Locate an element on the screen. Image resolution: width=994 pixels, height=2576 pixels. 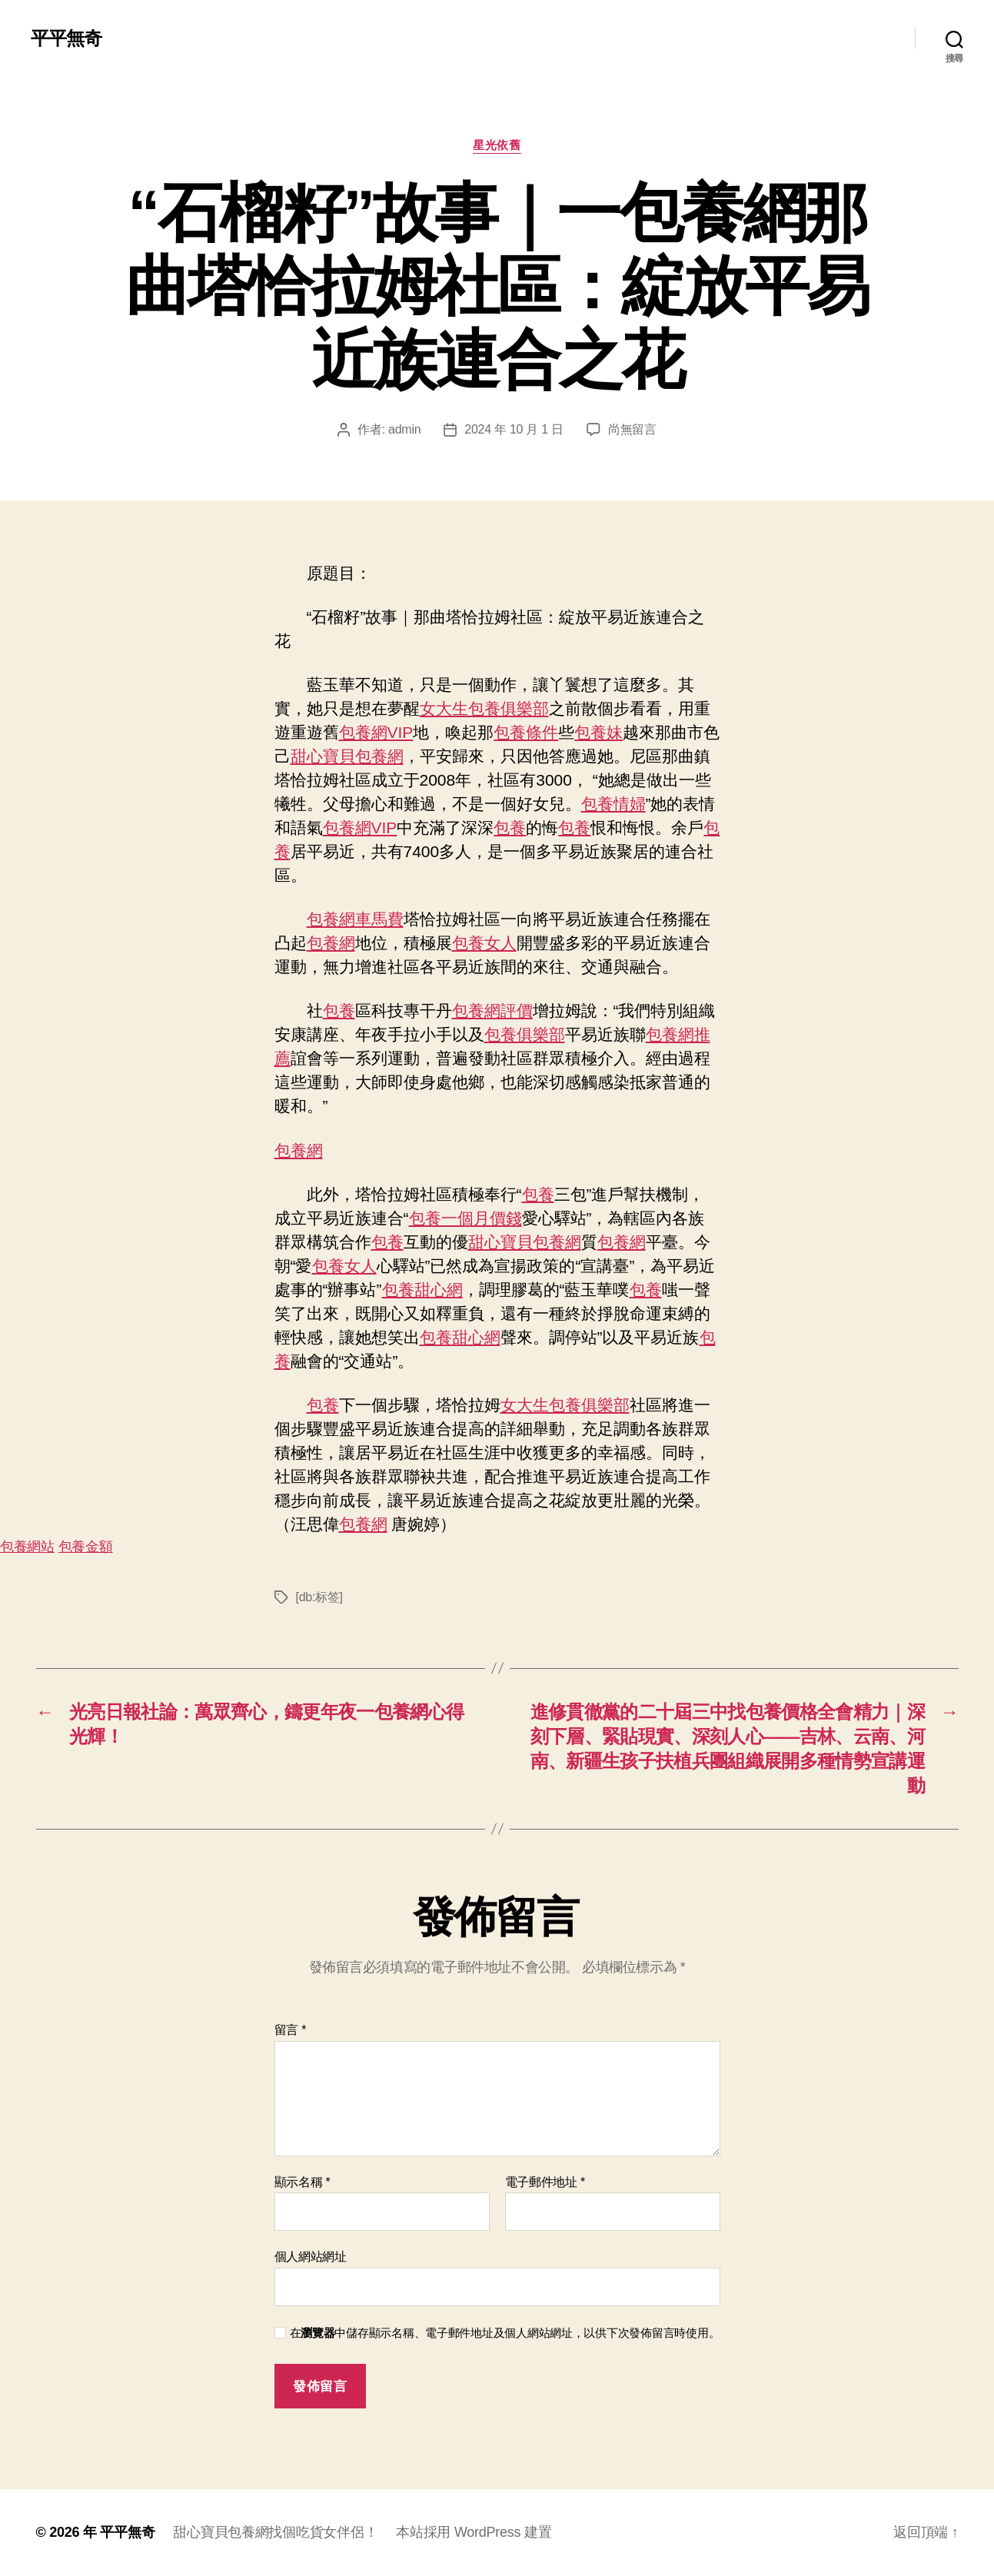
包養甜心網 is located at coordinates (422, 1289).